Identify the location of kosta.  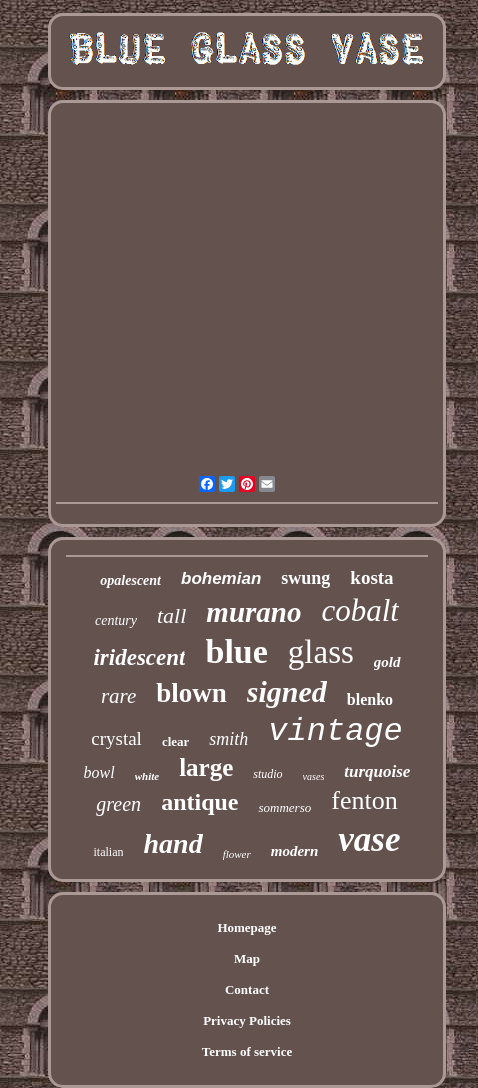
(371, 577).